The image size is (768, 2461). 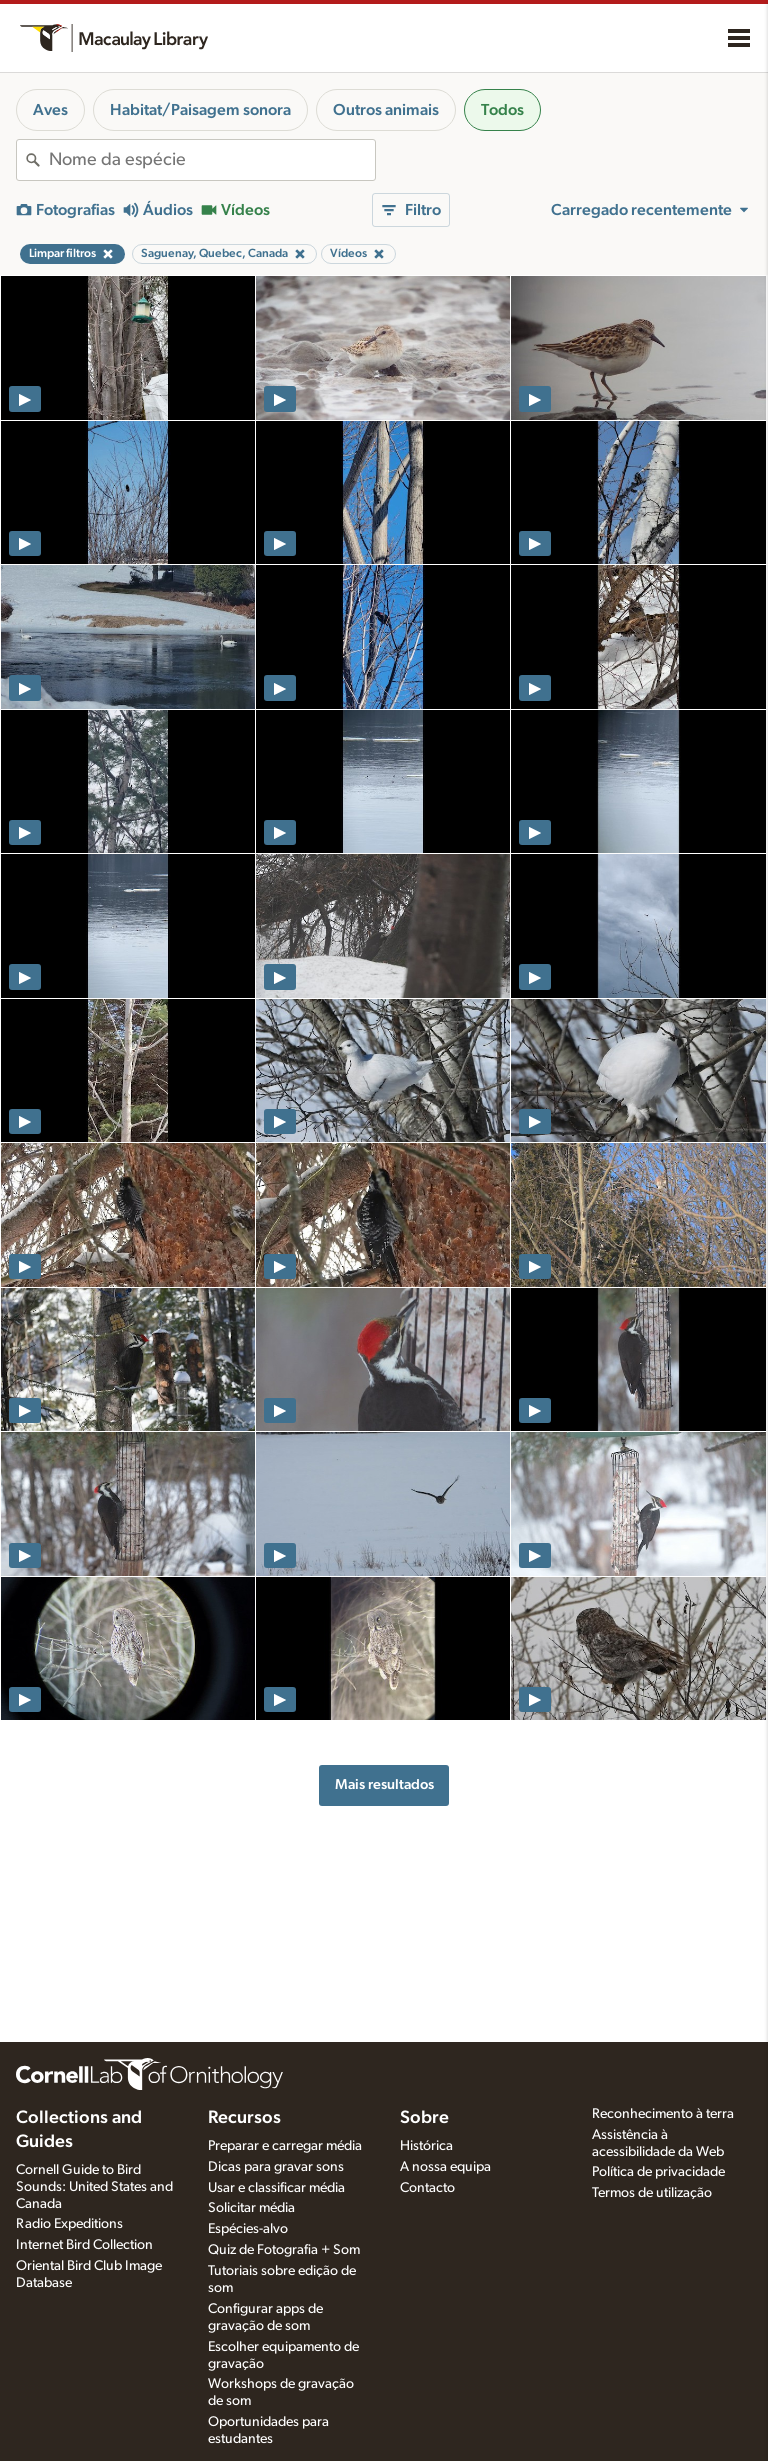 I want to click on A nossa equipa, so click(x=445, y=2167).